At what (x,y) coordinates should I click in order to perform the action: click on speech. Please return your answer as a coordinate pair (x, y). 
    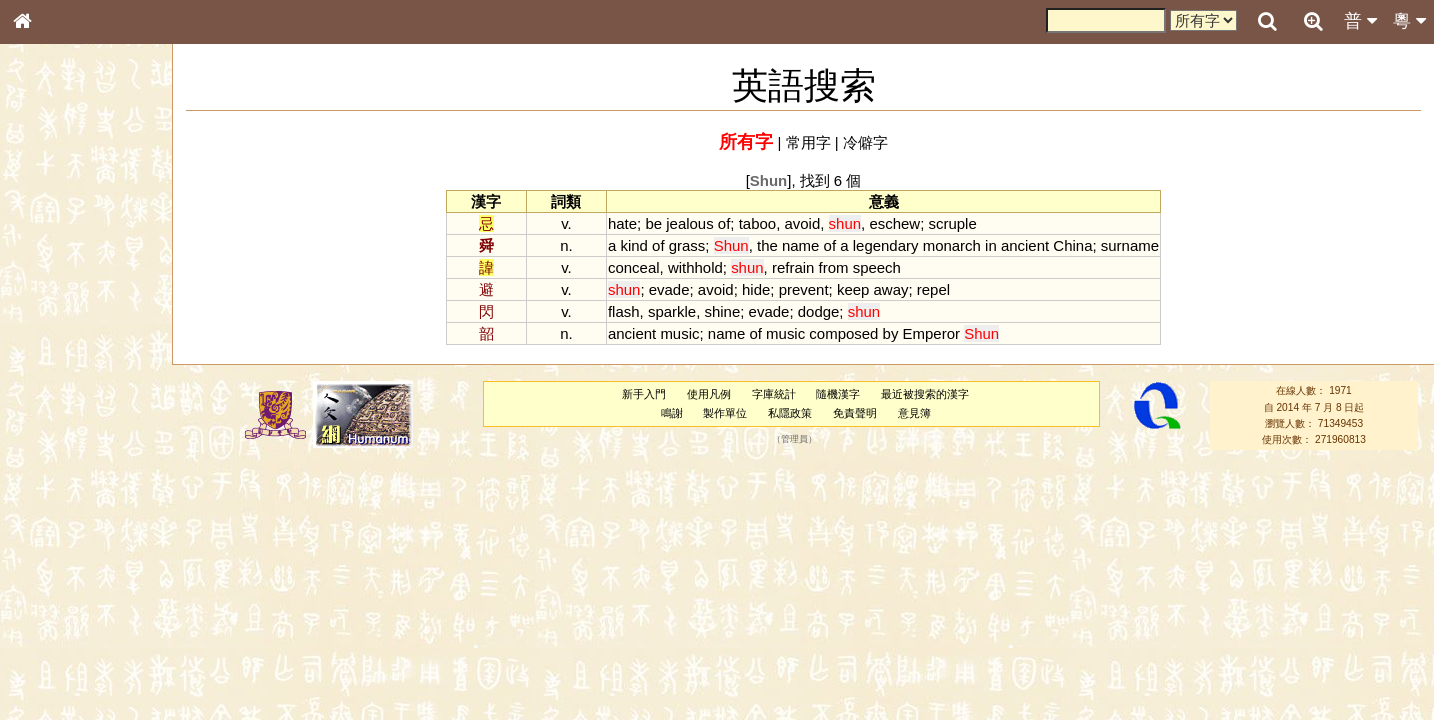
    Looking at the image, I should click on (877, 267).